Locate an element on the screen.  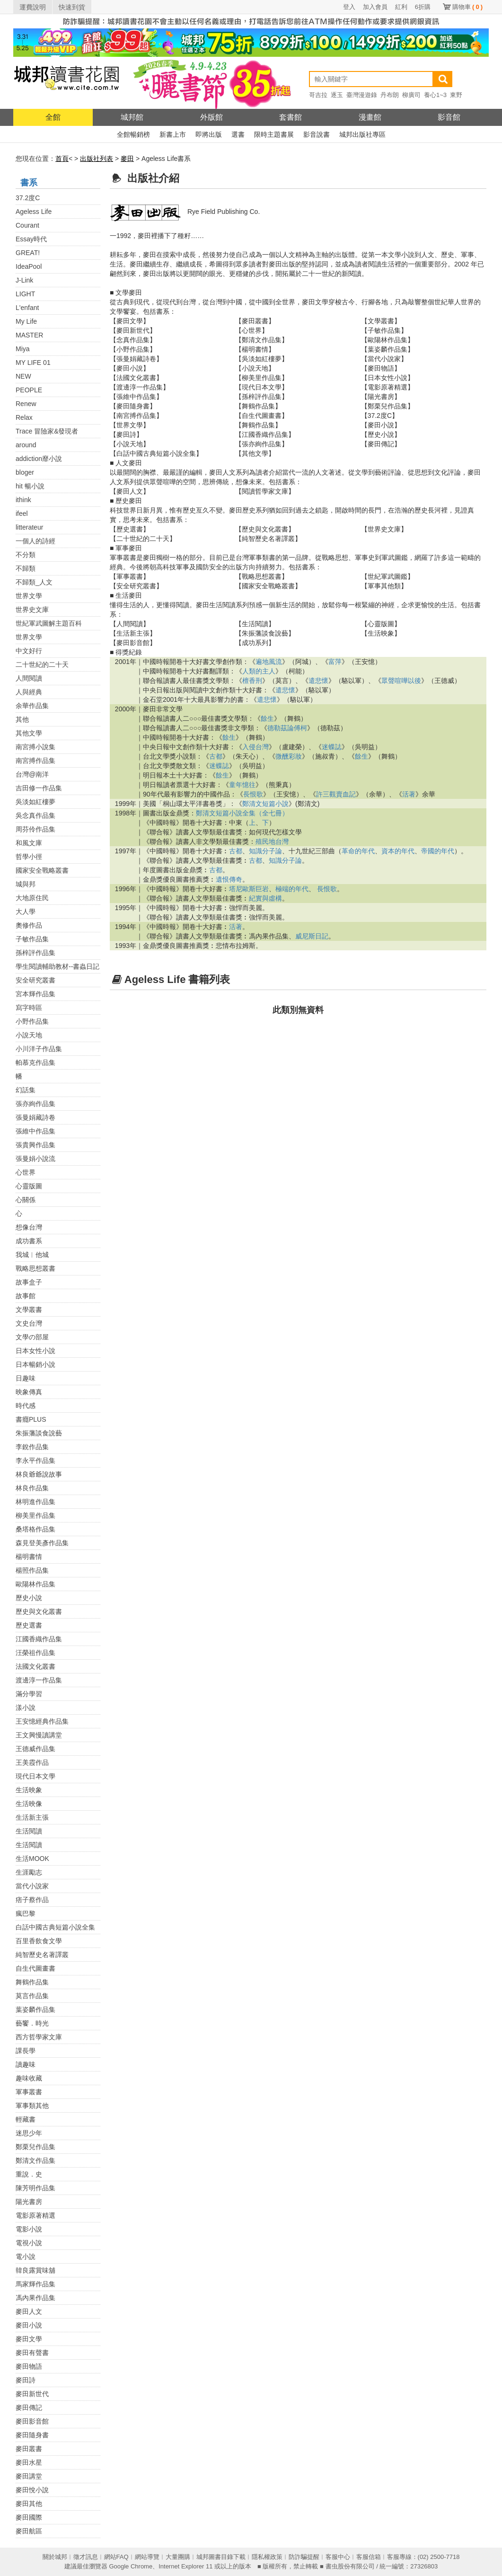
LIGHT is located at coordinates (25, 294).